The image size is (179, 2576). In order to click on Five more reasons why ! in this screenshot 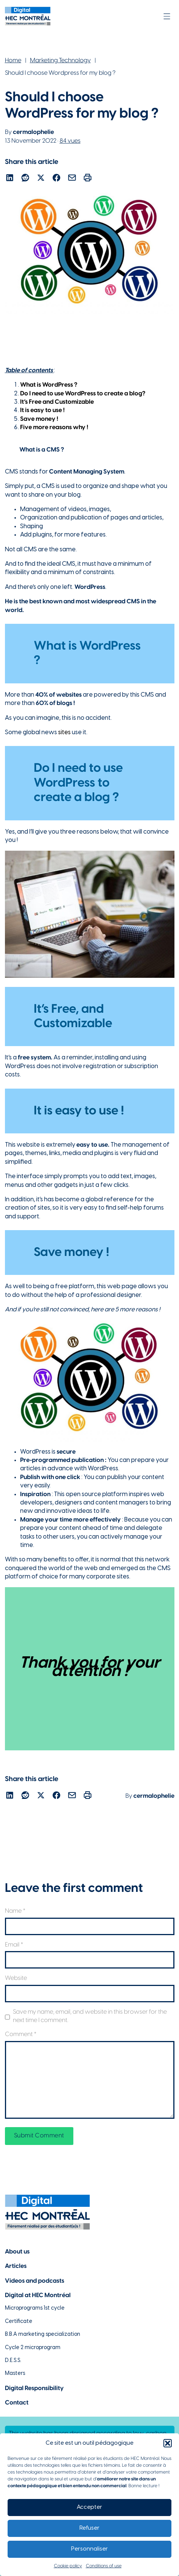, I will do `click(54, 427)`.